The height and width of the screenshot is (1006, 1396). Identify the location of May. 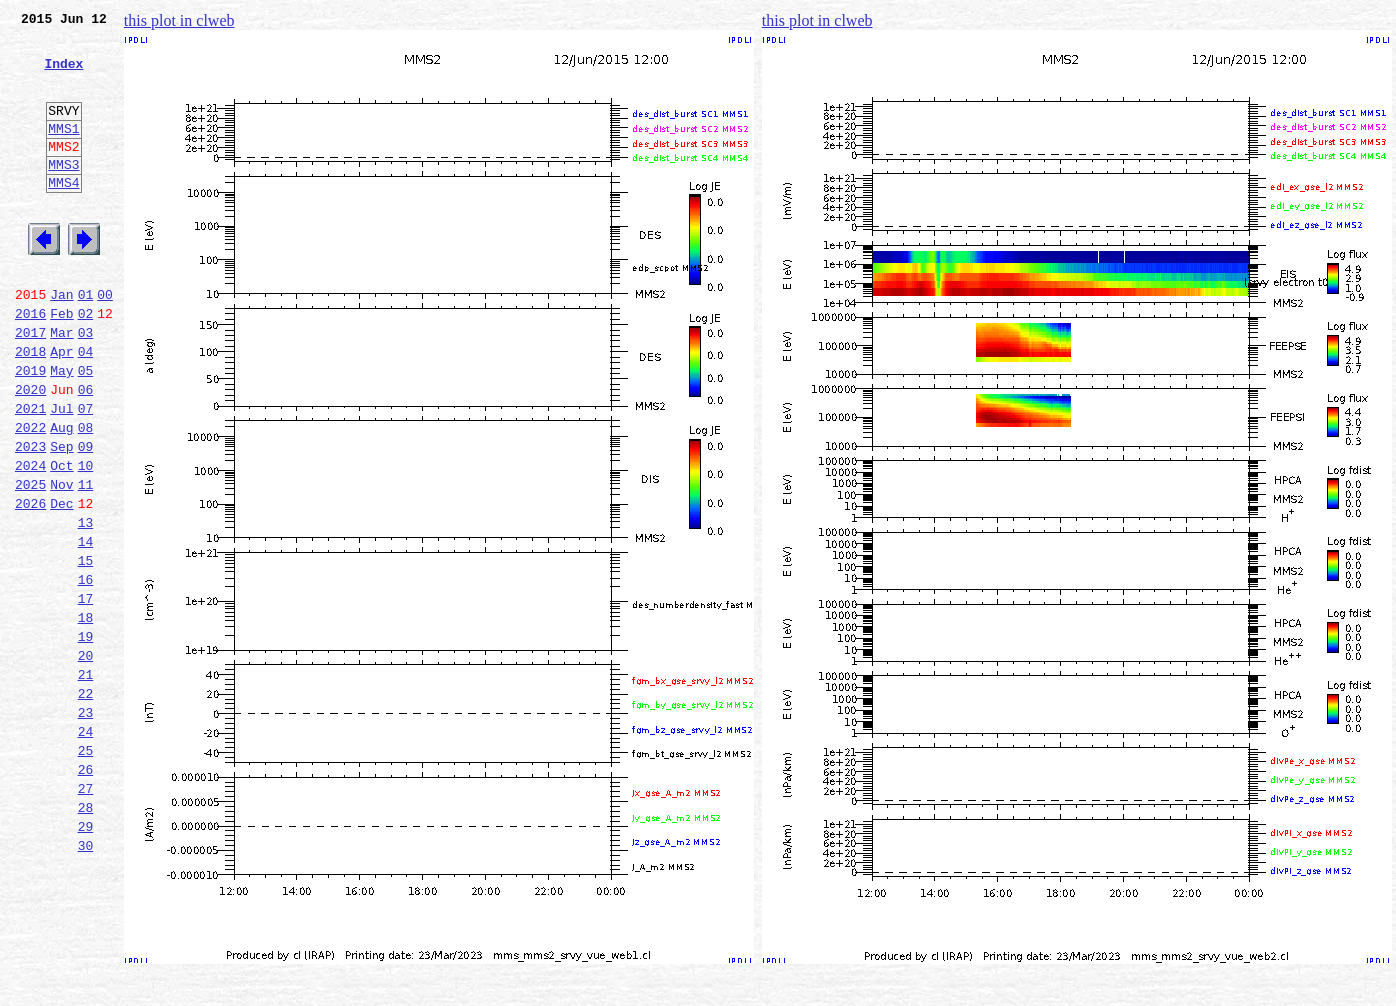
(61, 430).